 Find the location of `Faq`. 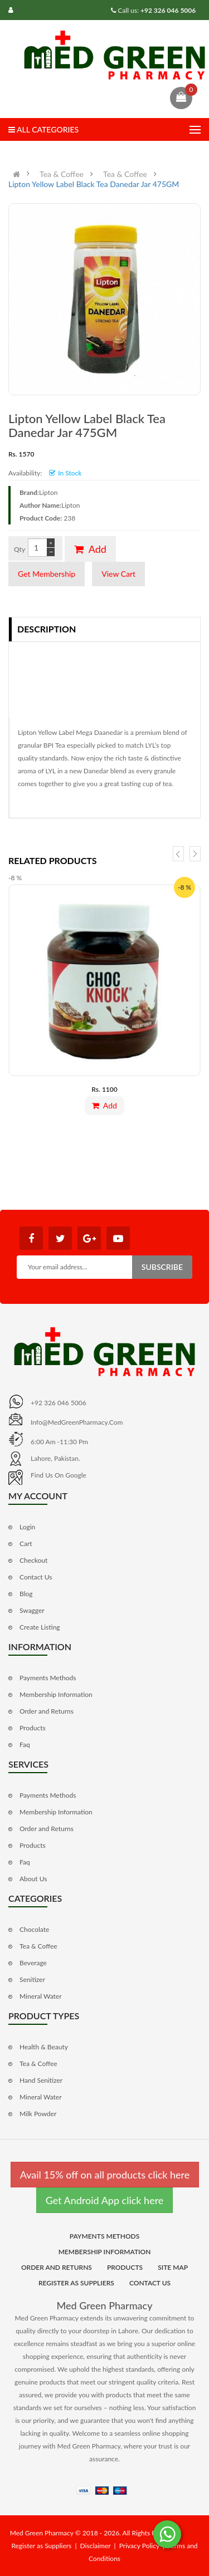

Faq is located at coordinates (25, 1744).